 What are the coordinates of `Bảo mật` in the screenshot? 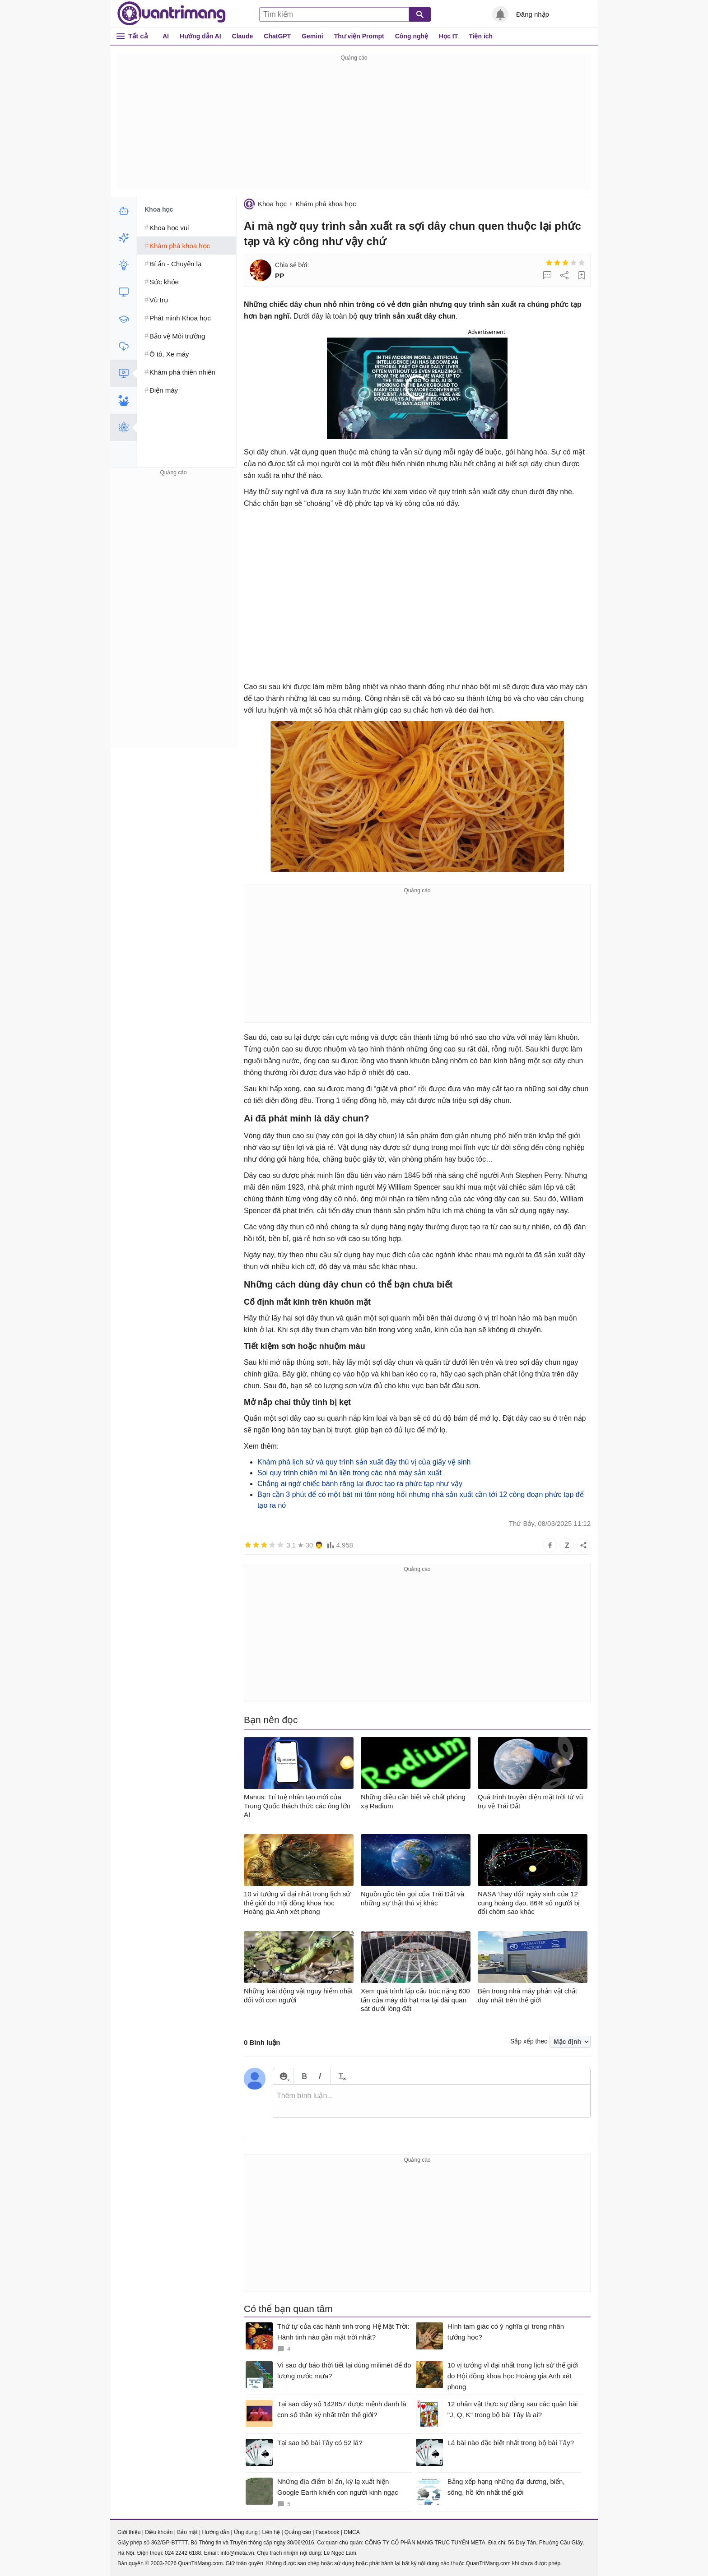 It's located at (187, 2532).